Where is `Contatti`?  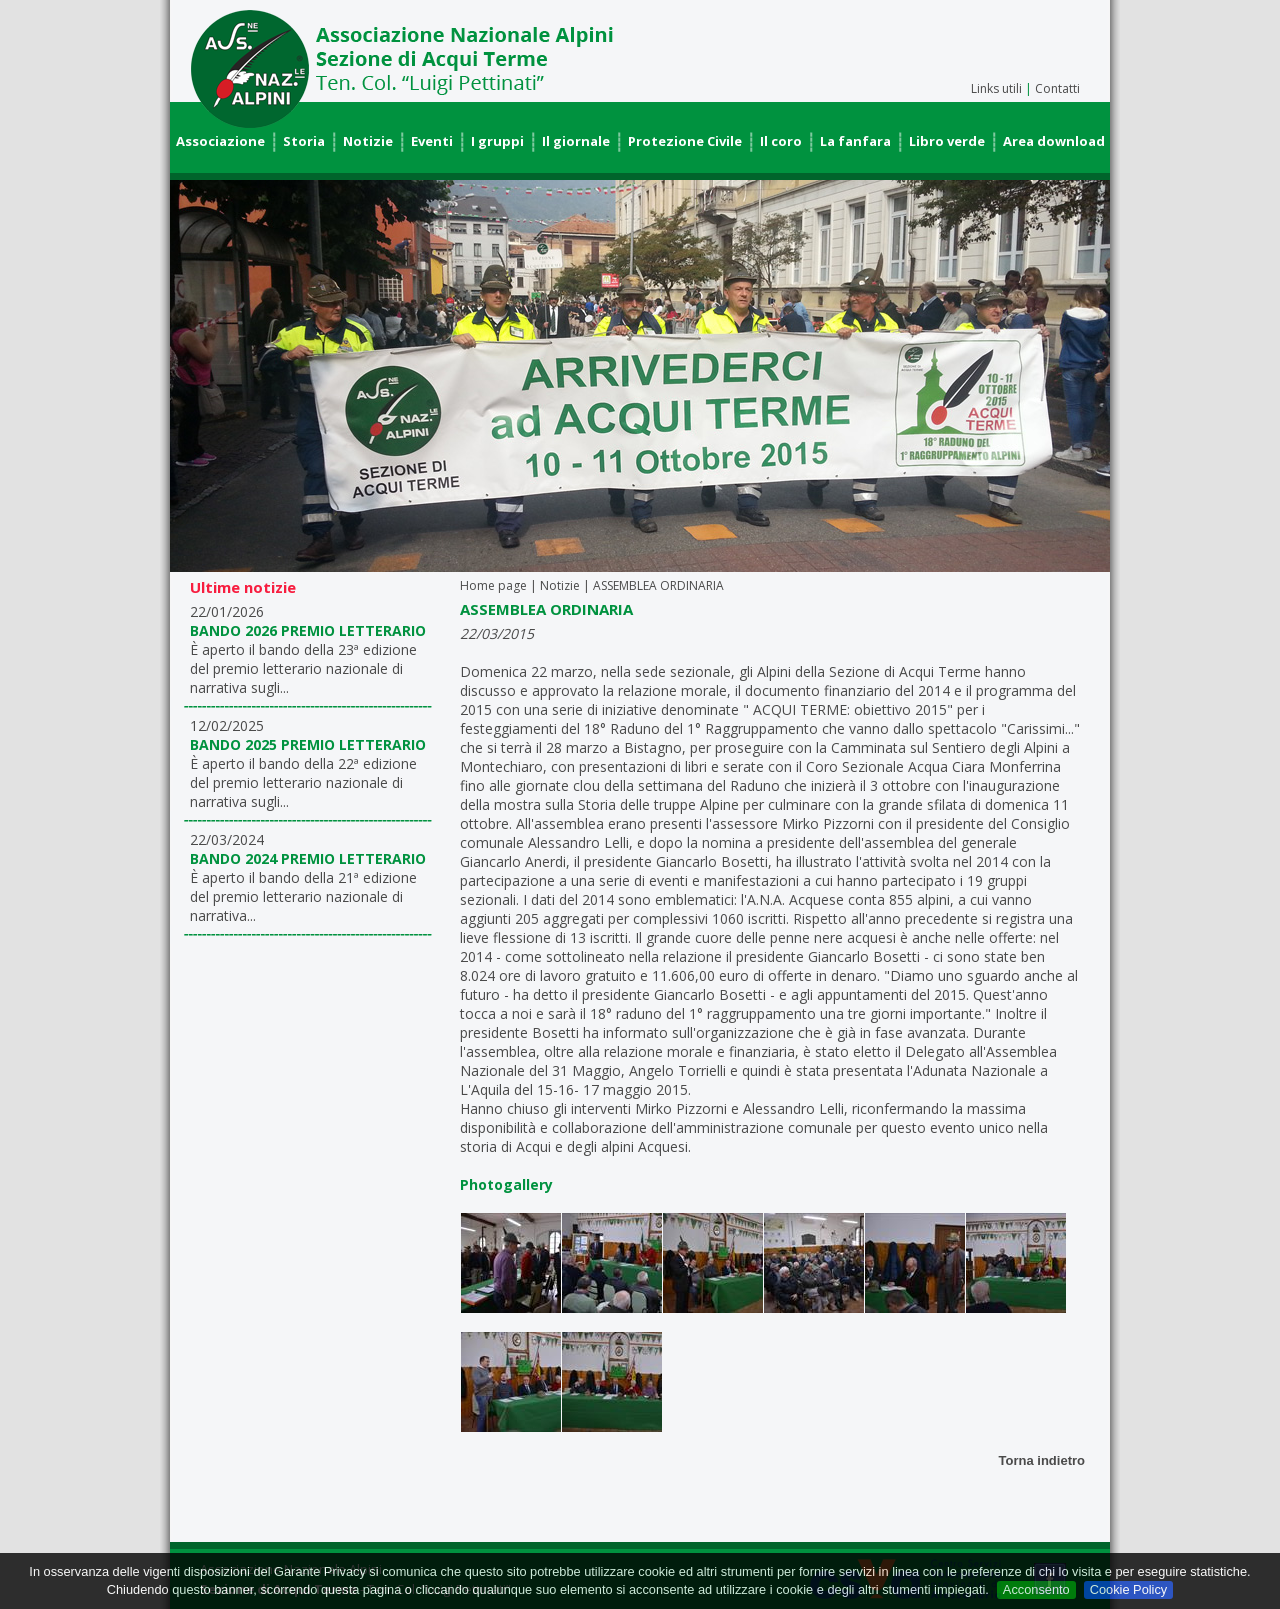 Contatti is located at coordinates (1057, 88).